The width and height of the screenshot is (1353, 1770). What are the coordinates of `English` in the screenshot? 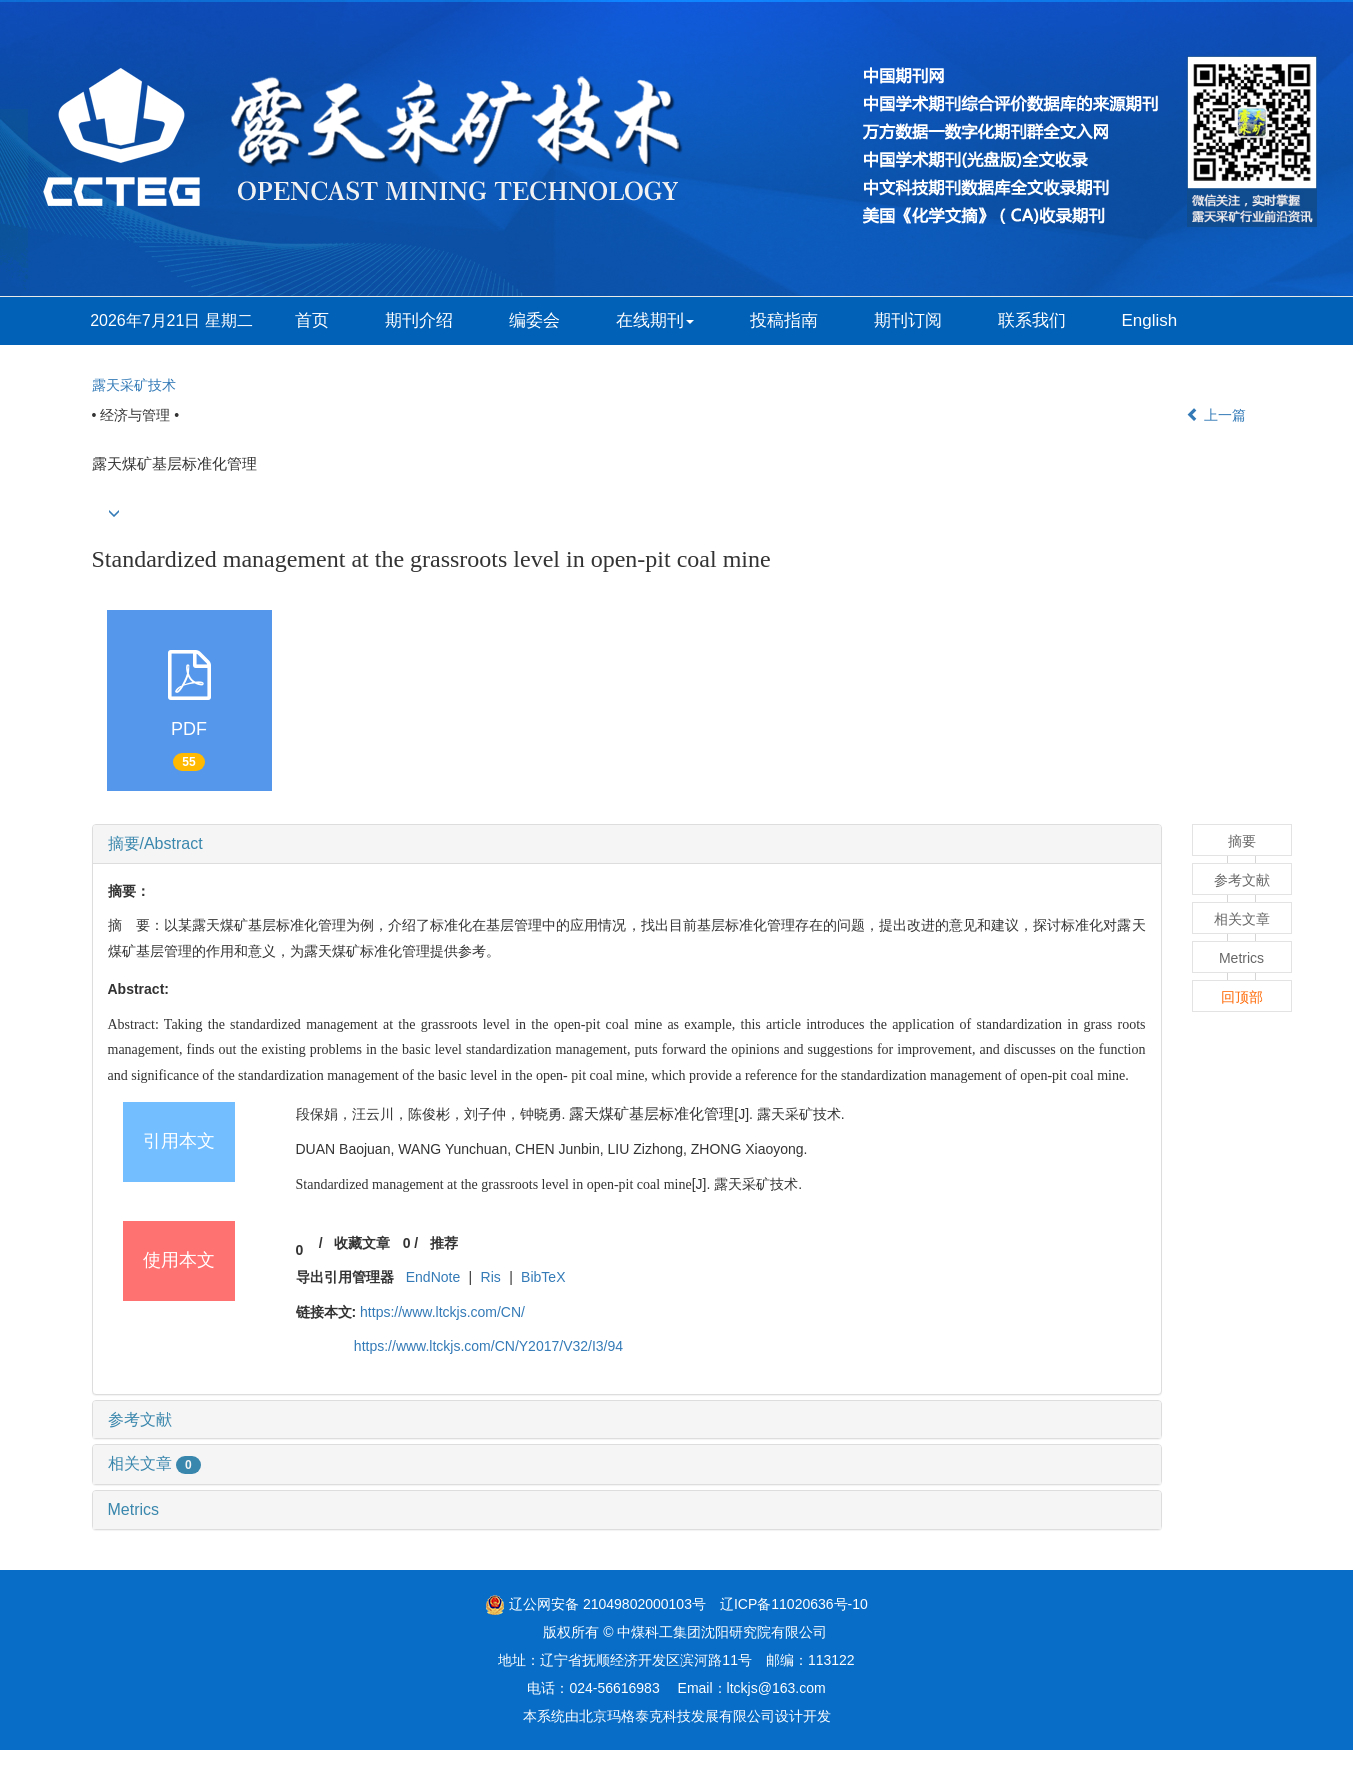 It's located at (1150, 320).